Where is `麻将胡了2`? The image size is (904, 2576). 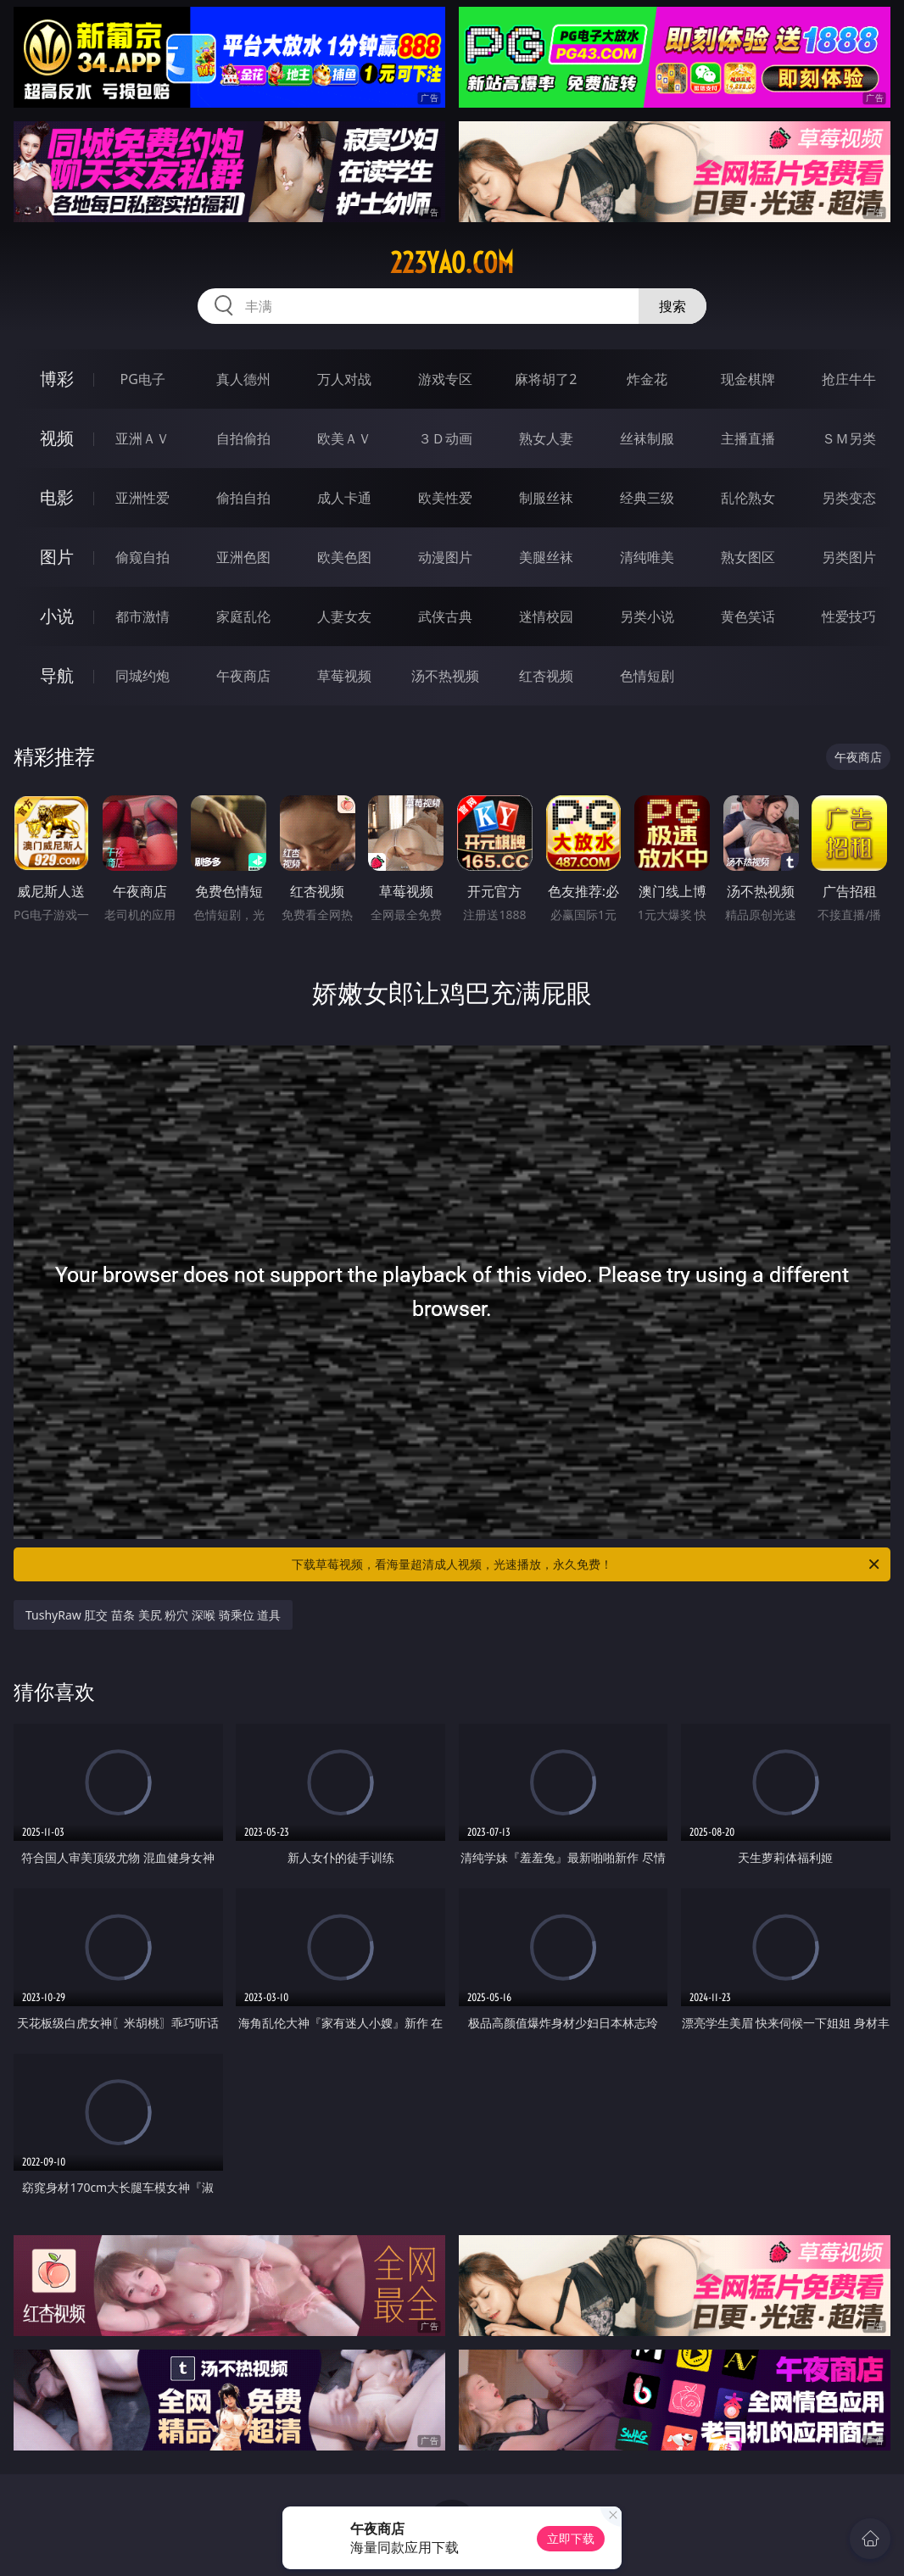
麻将胡了2 is located at coordinates (546, 379).